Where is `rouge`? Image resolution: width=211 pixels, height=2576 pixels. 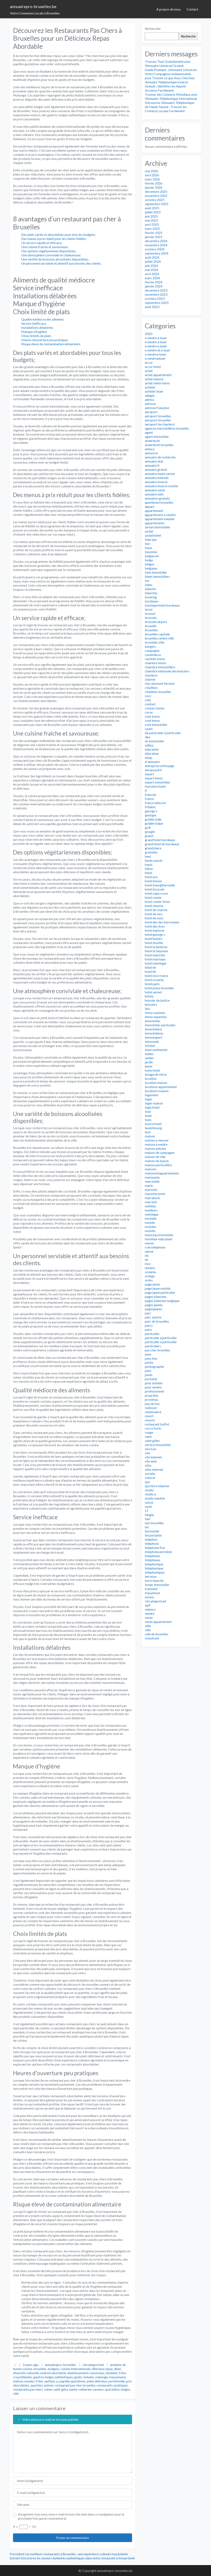 rouge is located at coordinates (149, 1432).